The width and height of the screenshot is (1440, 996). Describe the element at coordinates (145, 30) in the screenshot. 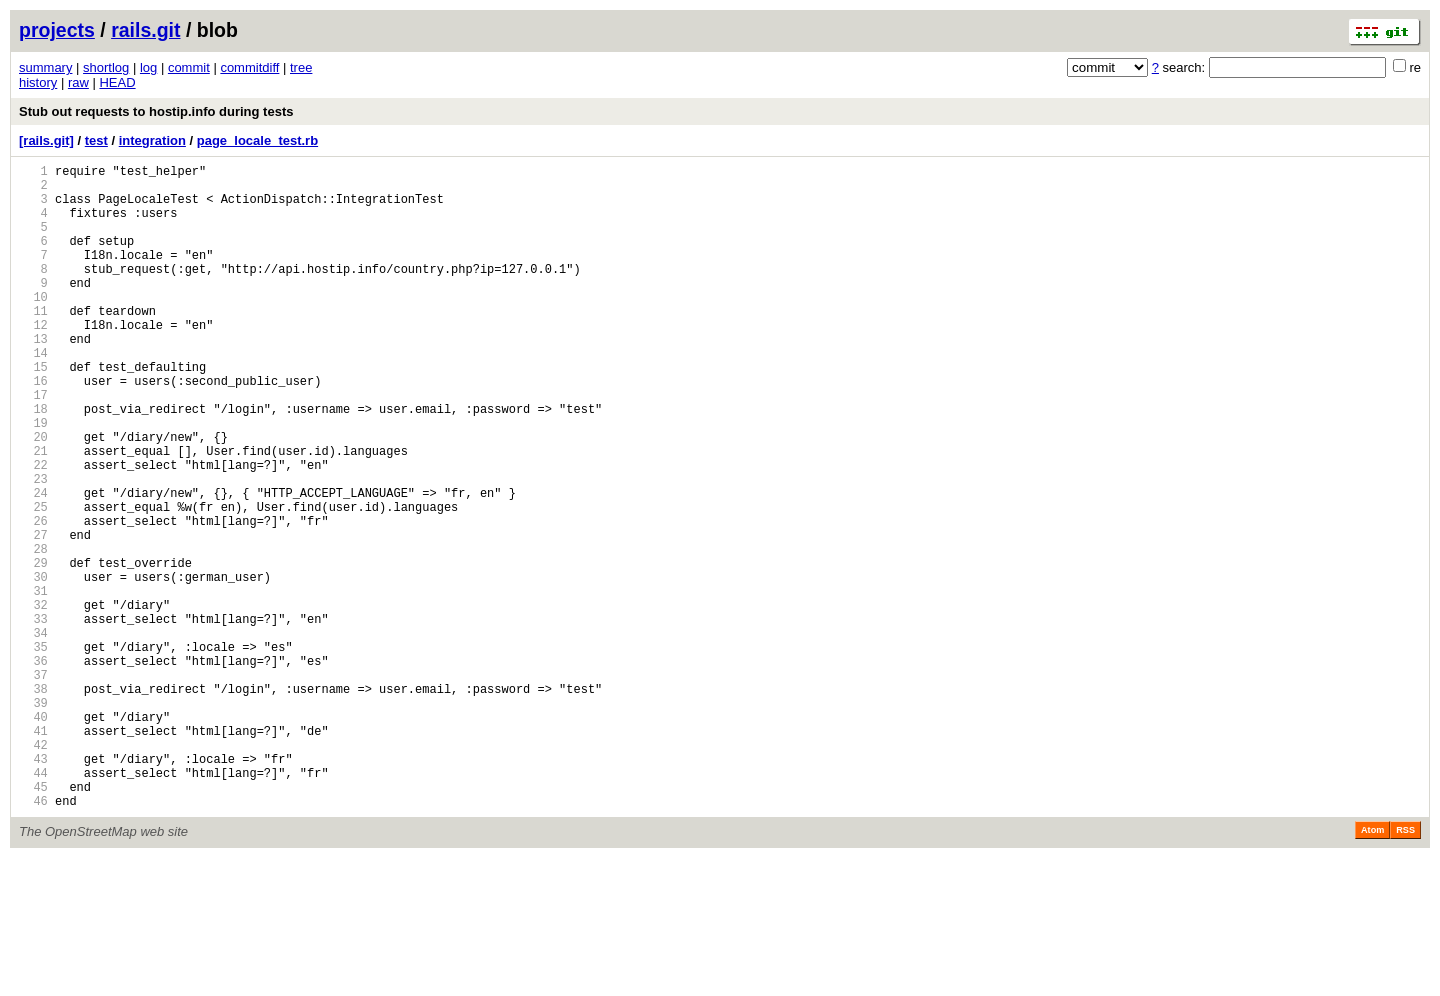

I see `rails.git` at that location.